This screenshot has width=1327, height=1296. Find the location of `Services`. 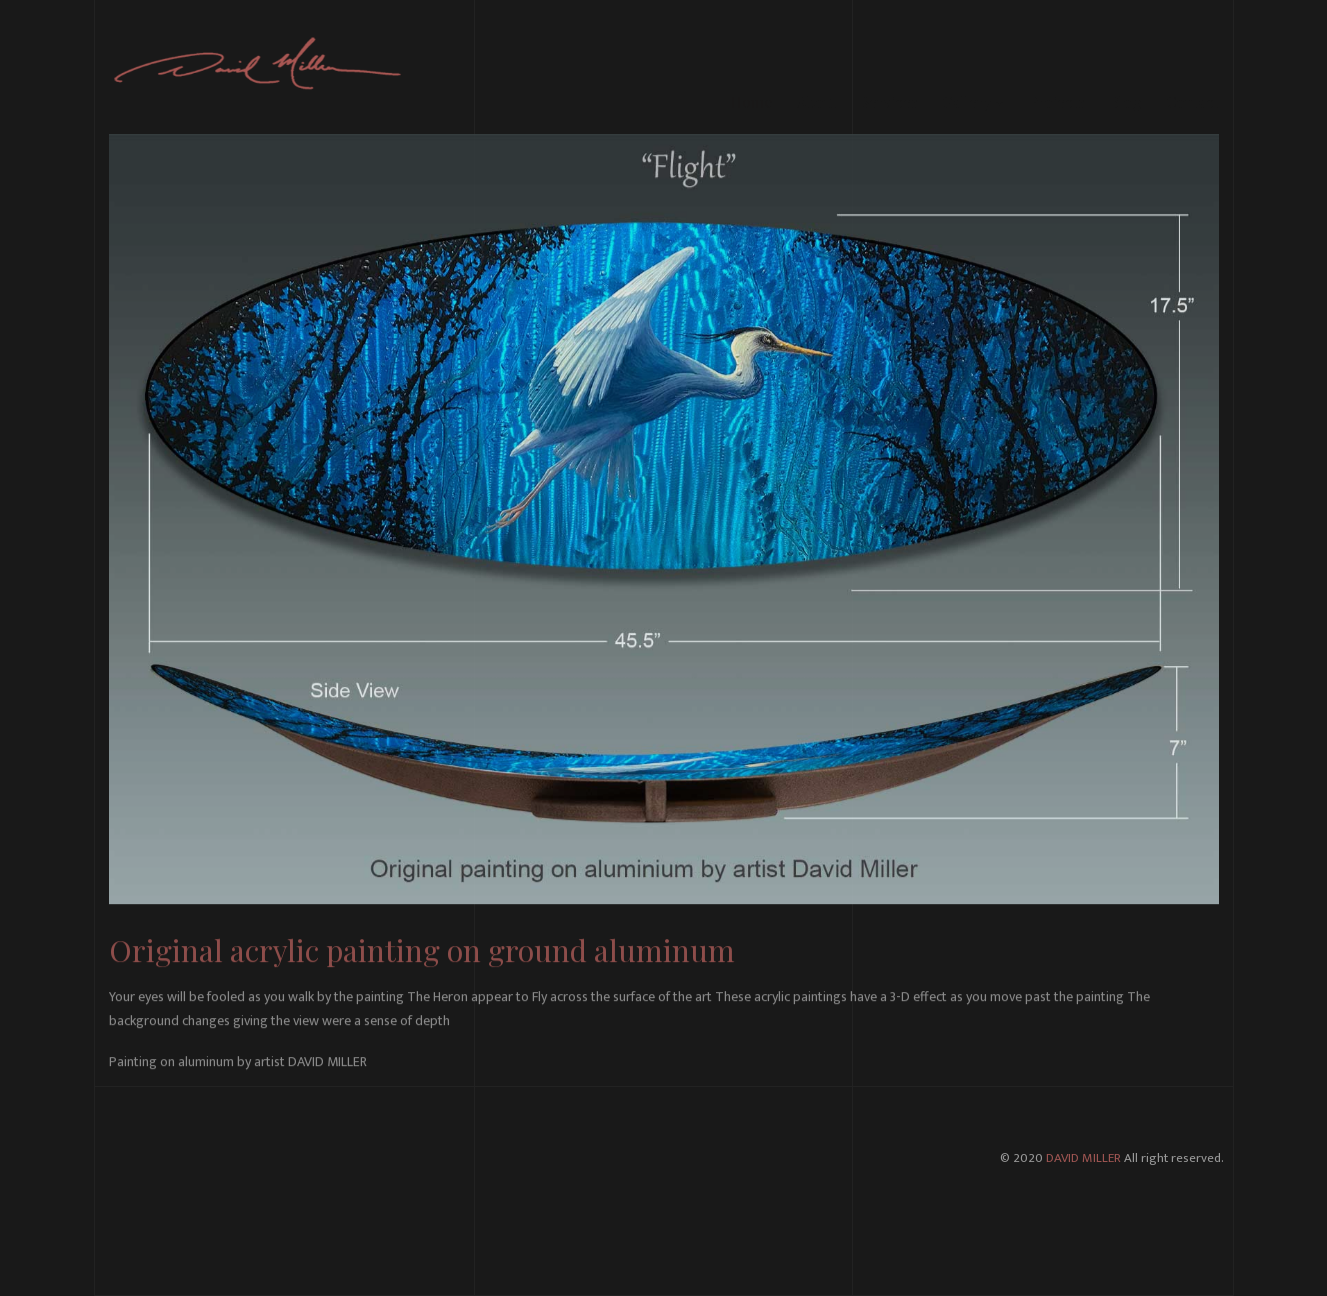

Services is located at coordinates (889, 65).